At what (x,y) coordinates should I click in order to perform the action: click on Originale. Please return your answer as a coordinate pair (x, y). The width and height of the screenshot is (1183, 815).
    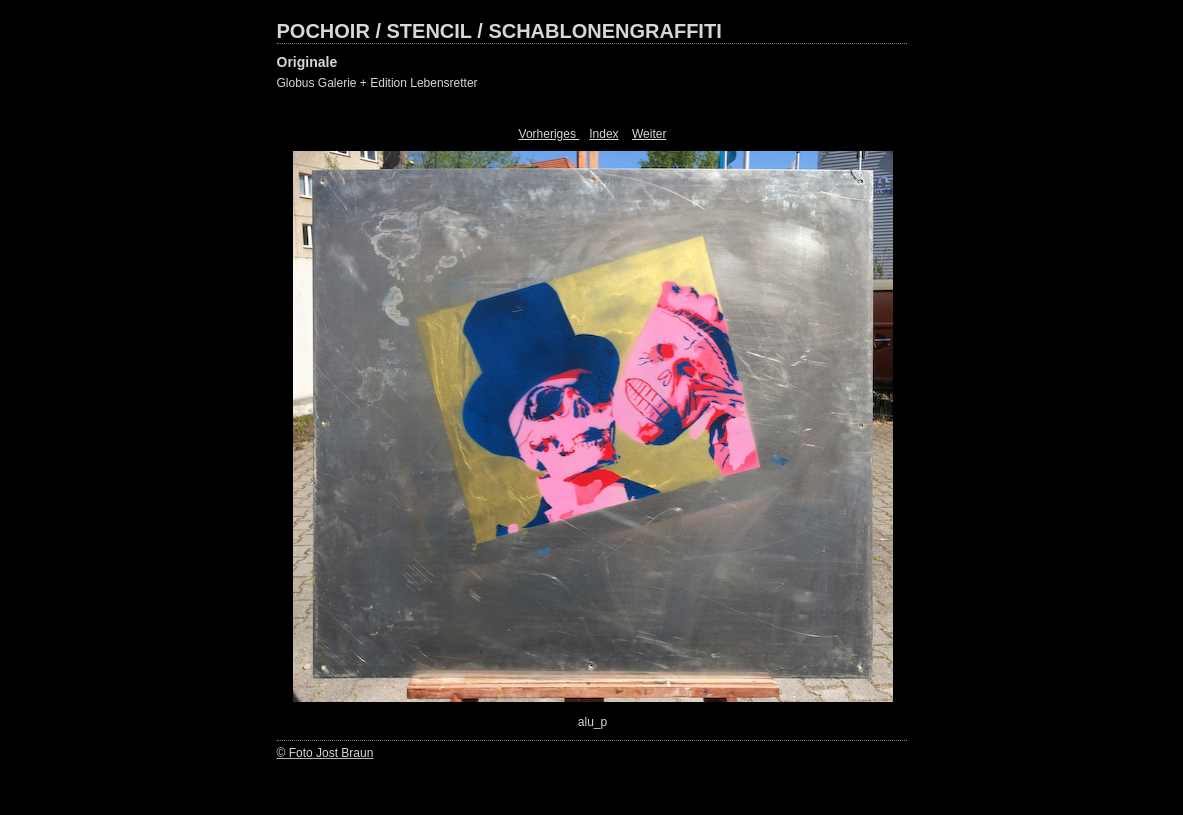
    Looking at the image, I should click on (307, 62).